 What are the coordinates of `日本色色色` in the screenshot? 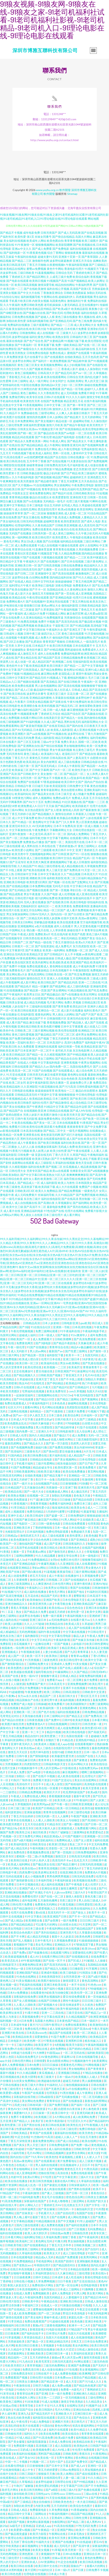 It's located at (58, 1403).